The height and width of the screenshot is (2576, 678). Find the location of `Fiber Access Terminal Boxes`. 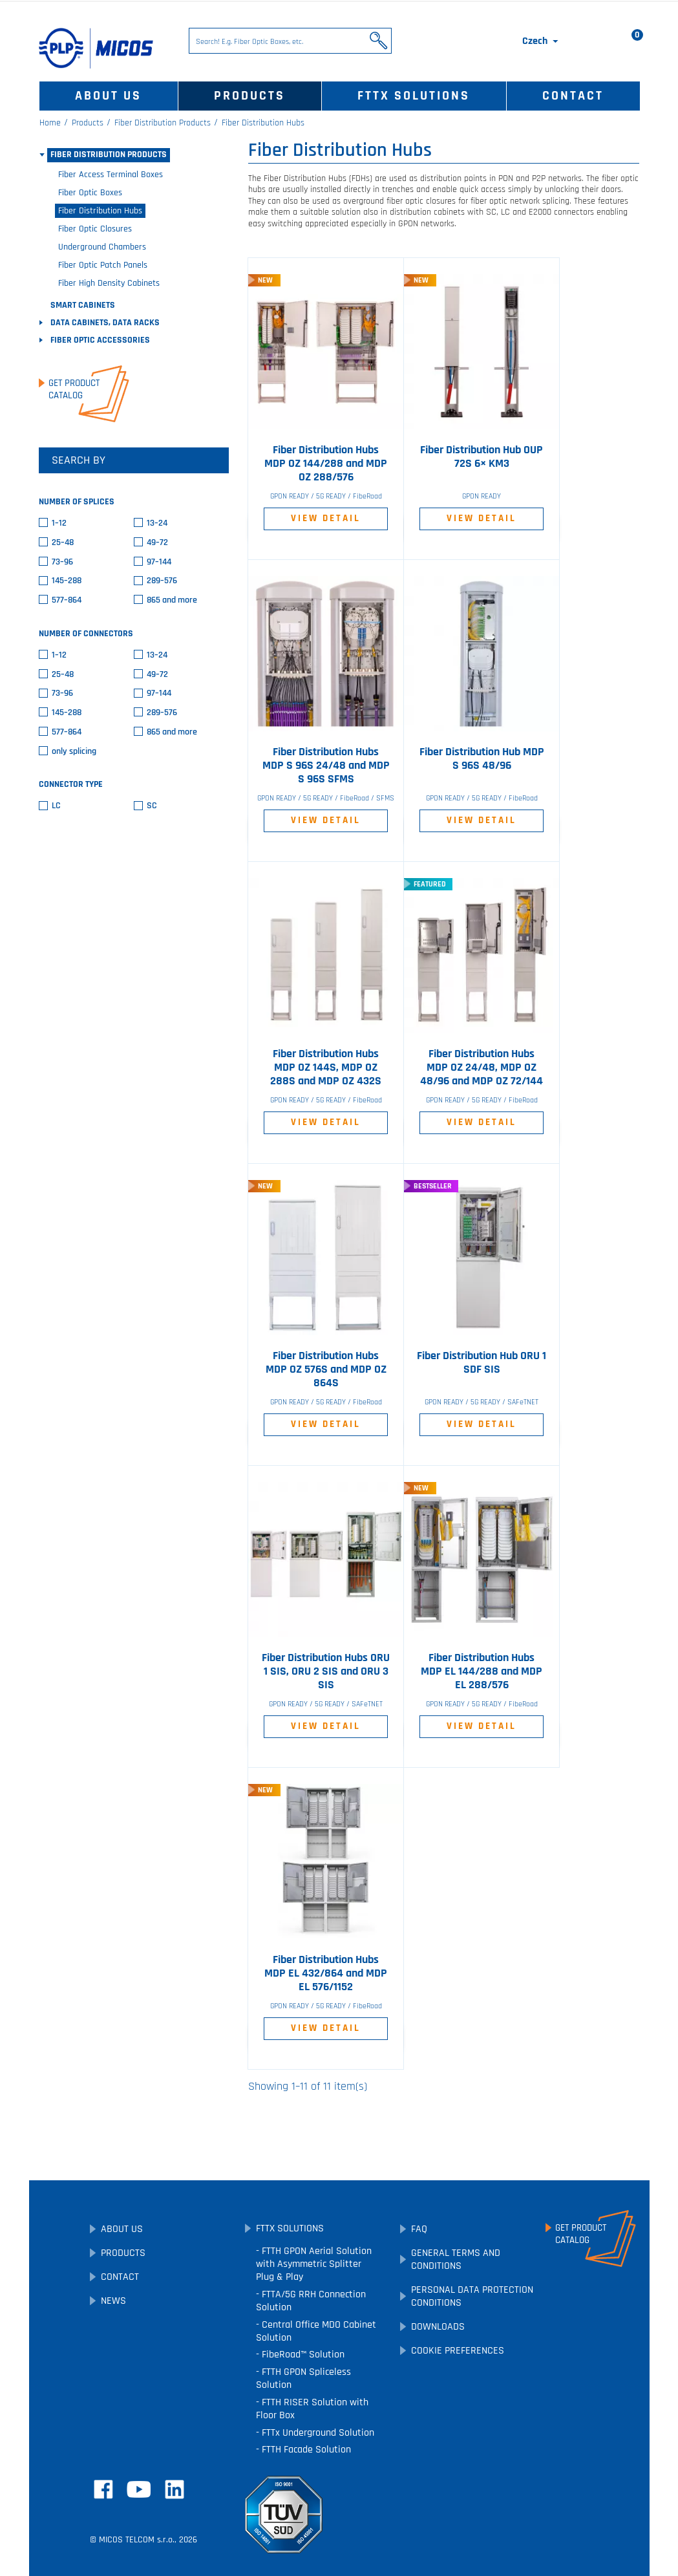

Fiber Access Terminal Boxes is located at coordinates (110, 174).